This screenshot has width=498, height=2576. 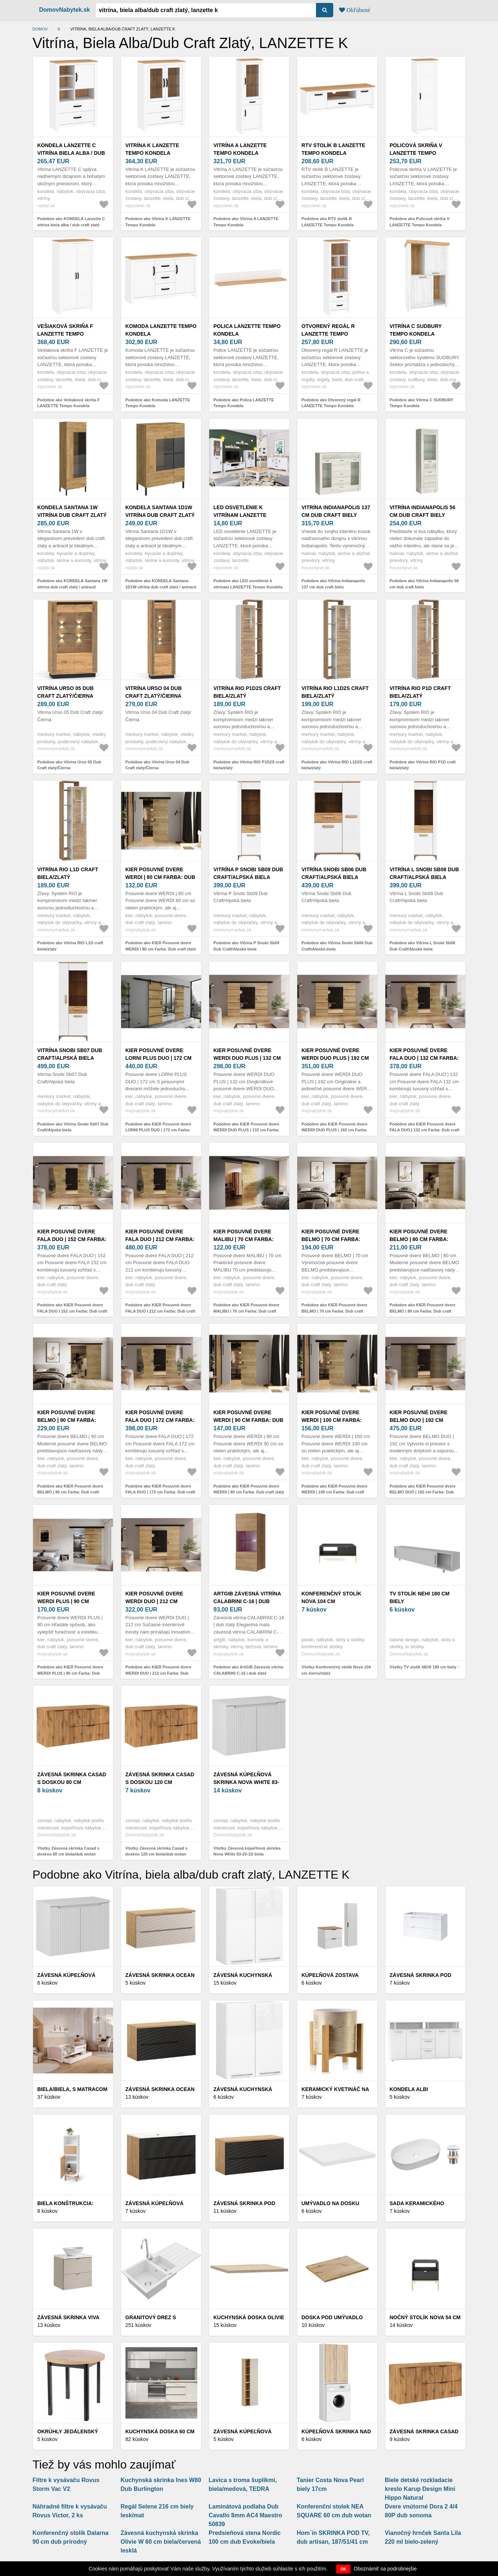 I want to click on KIER Posuvné dvere BELMO | 90 cm Farba: Dub craft zlatý, so click(x=66, y=1420).